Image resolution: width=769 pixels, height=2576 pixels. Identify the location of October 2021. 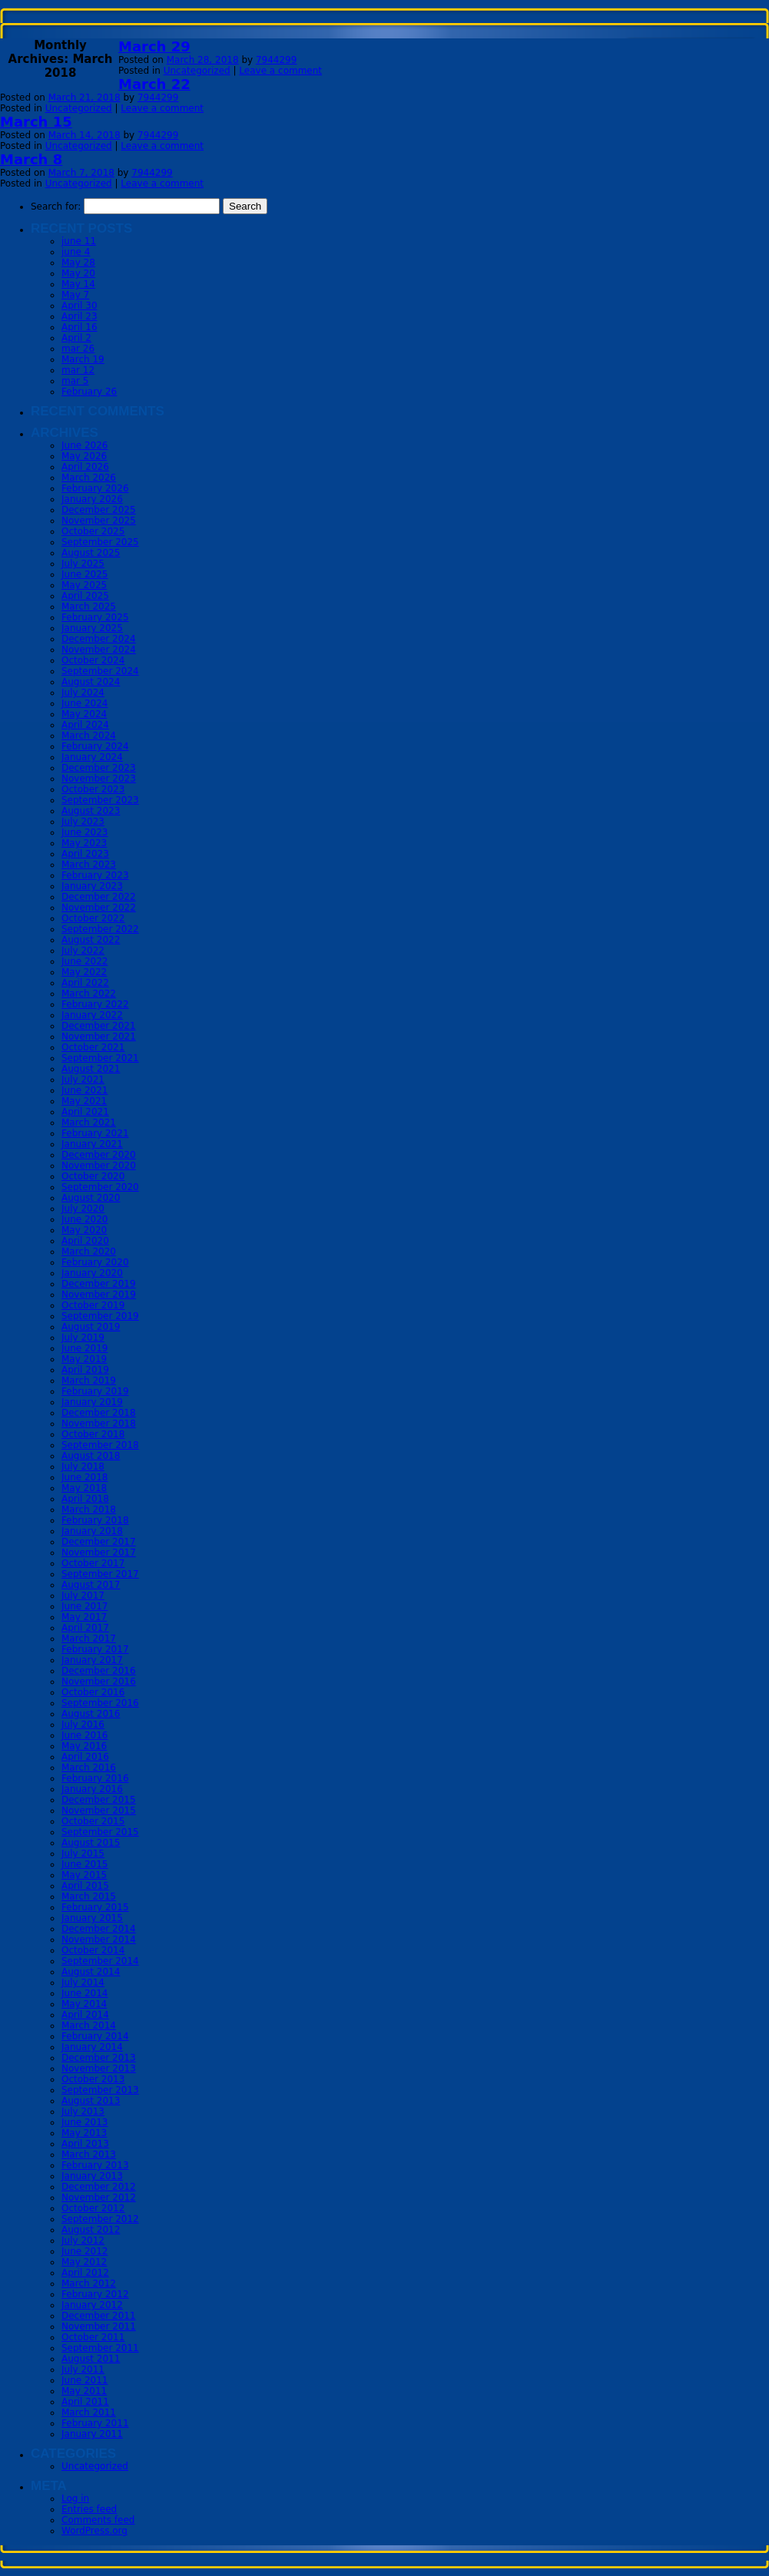
(92, 1047).